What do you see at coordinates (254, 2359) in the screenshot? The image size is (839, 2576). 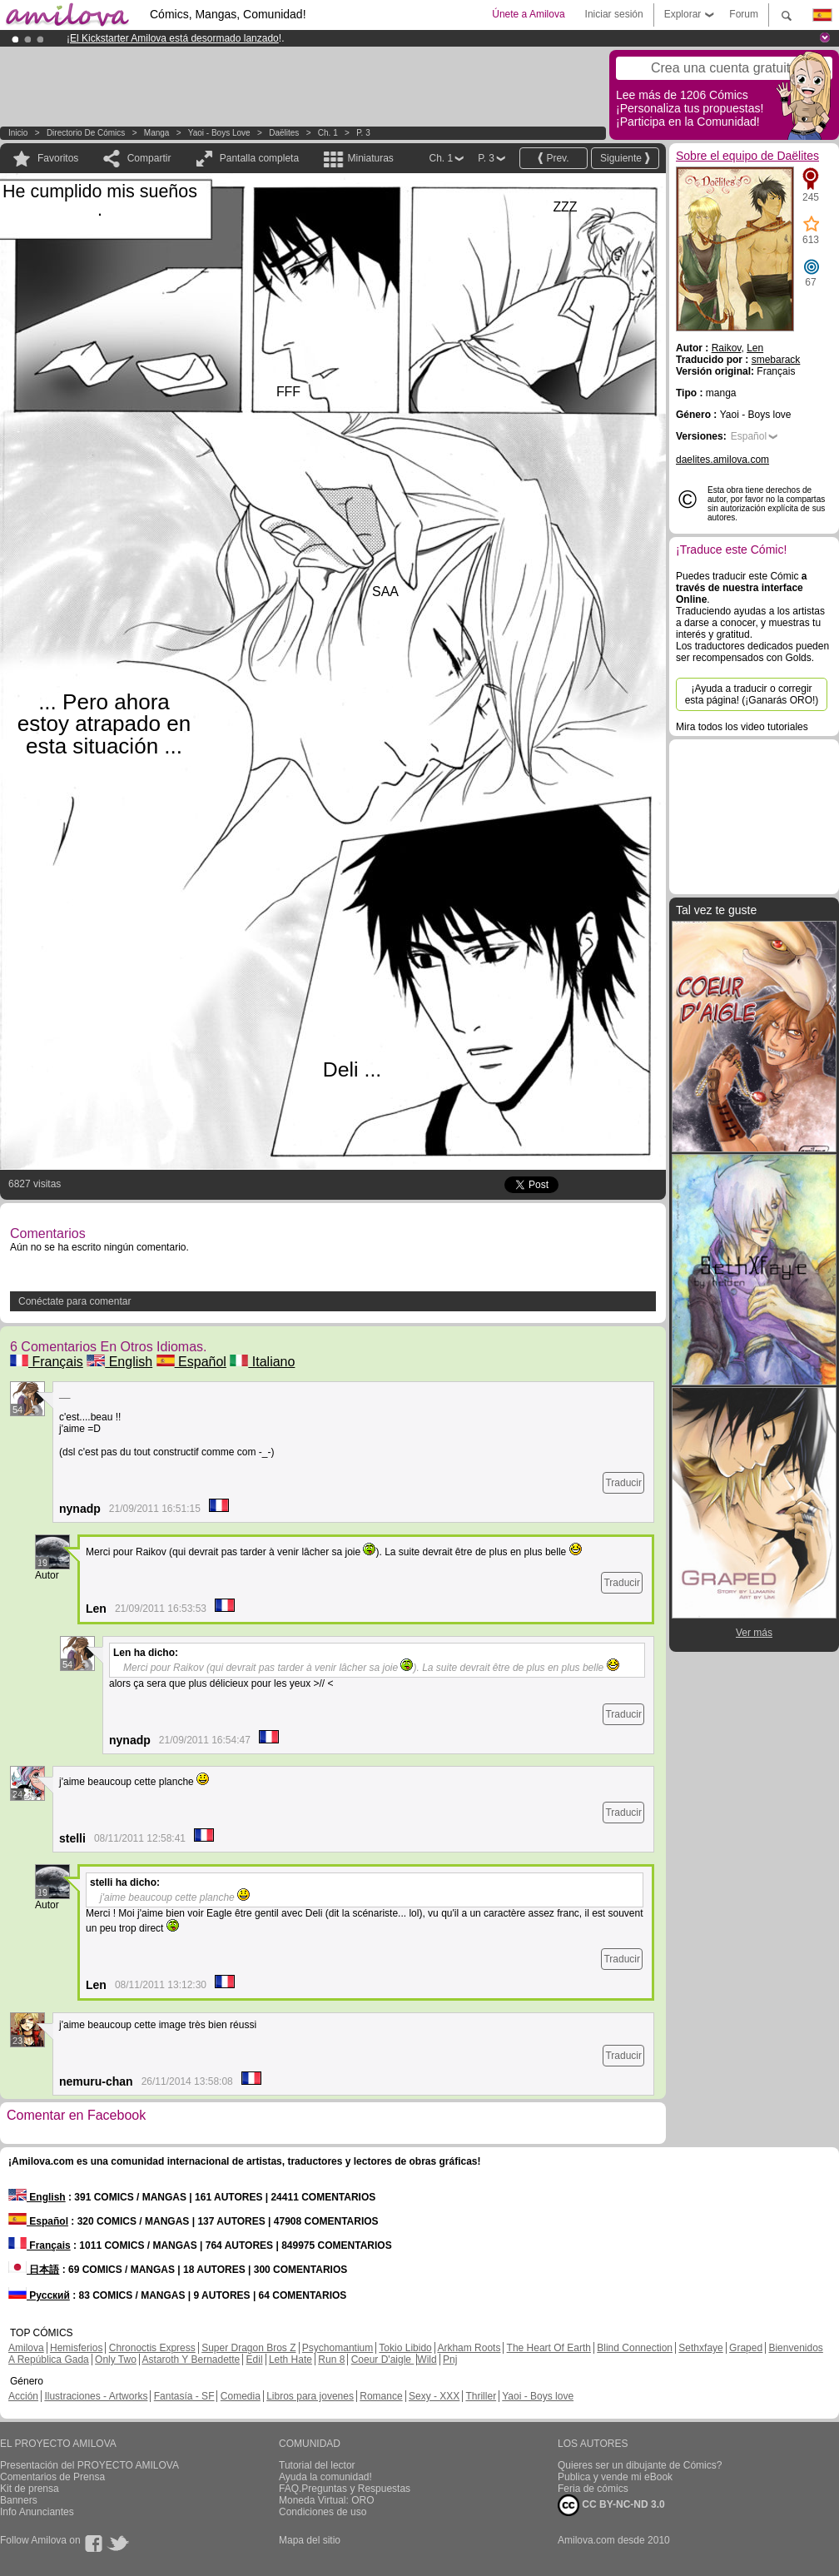 I see `Edil` at bounding box center [254, 2359].